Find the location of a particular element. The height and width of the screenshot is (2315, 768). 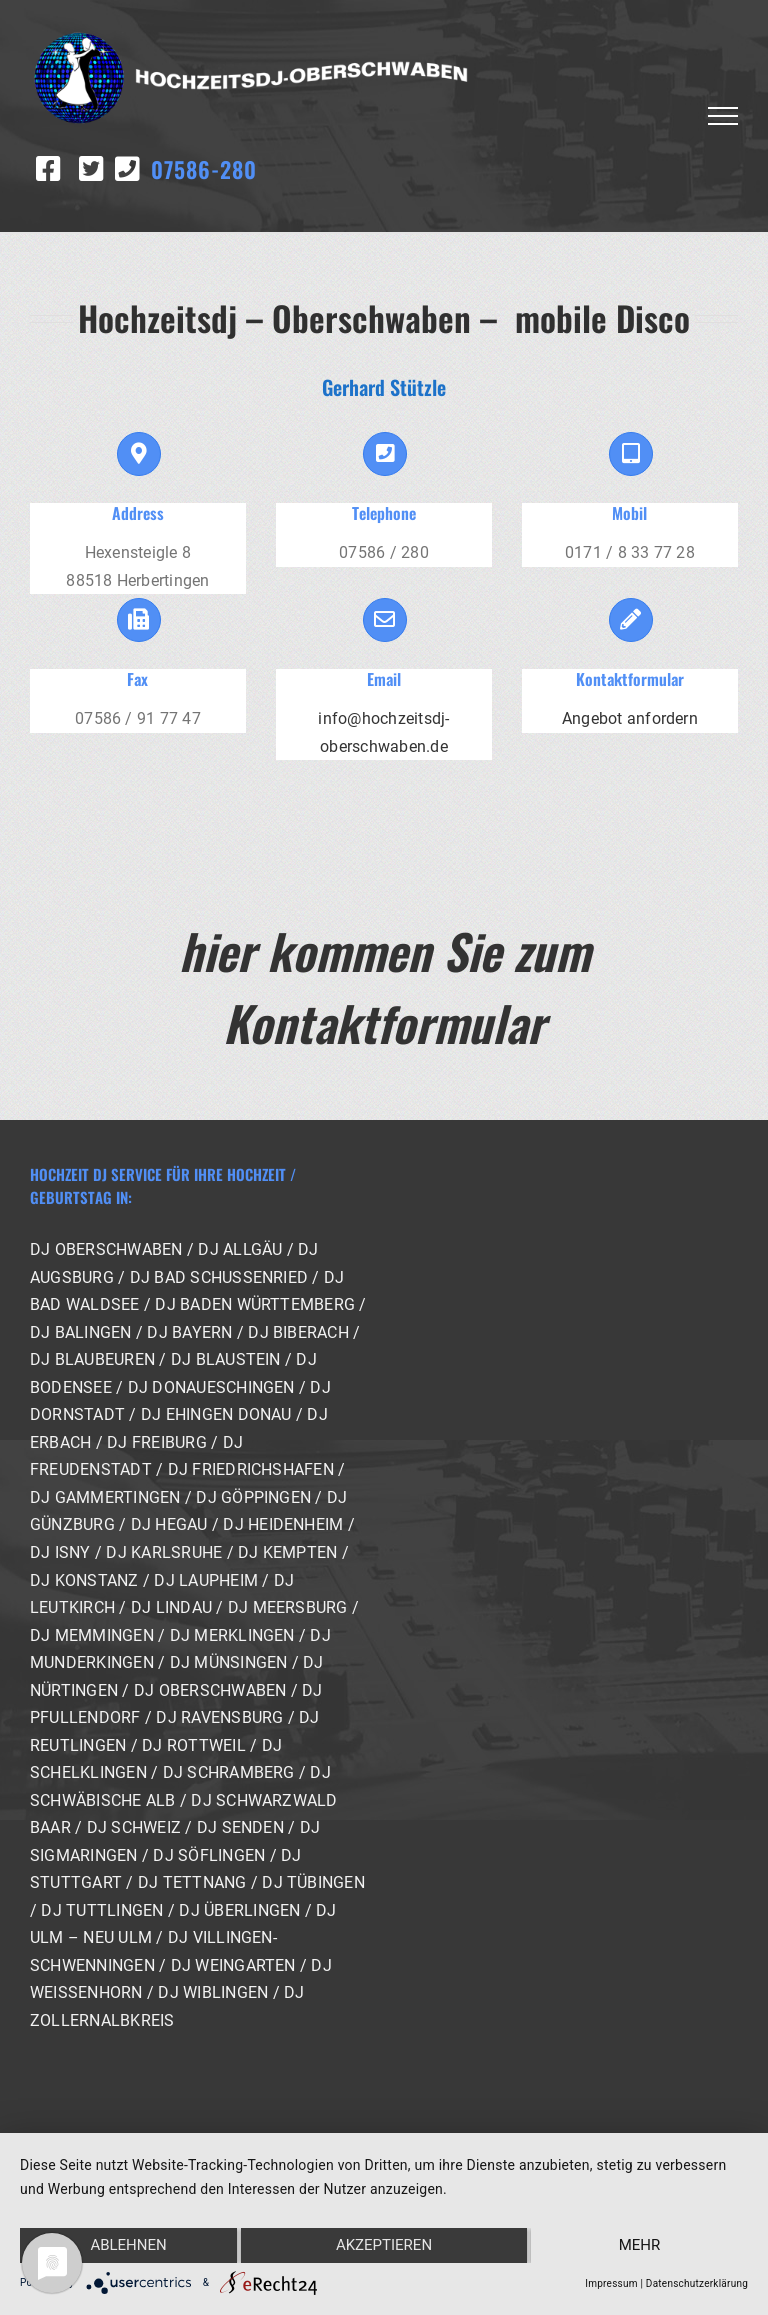

Angebot anfordern is located at coordinates (630, 718).